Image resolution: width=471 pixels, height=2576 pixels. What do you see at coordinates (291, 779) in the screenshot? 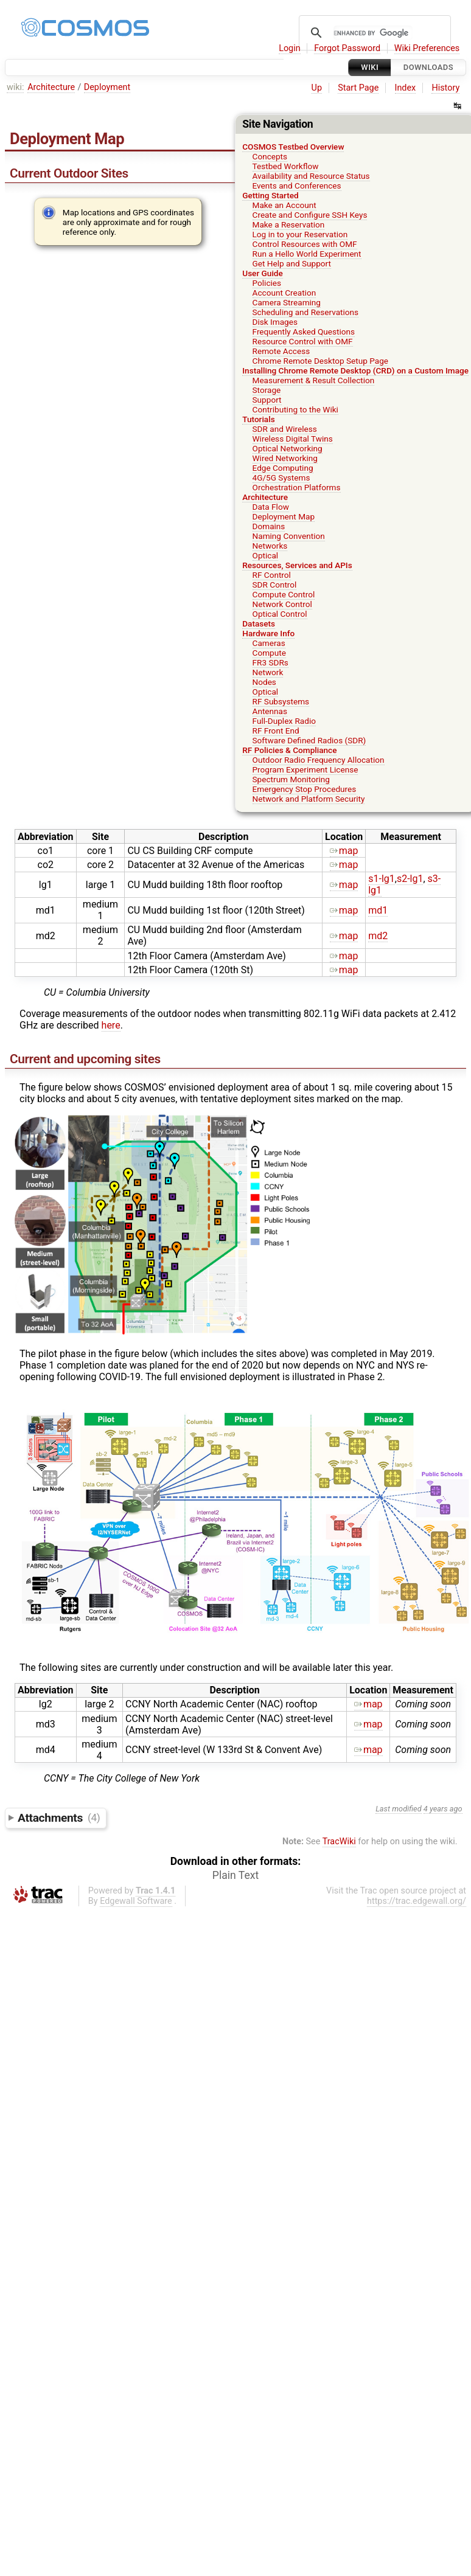
I see `Spectrum Monitoring` at bounding box center [291, 779].